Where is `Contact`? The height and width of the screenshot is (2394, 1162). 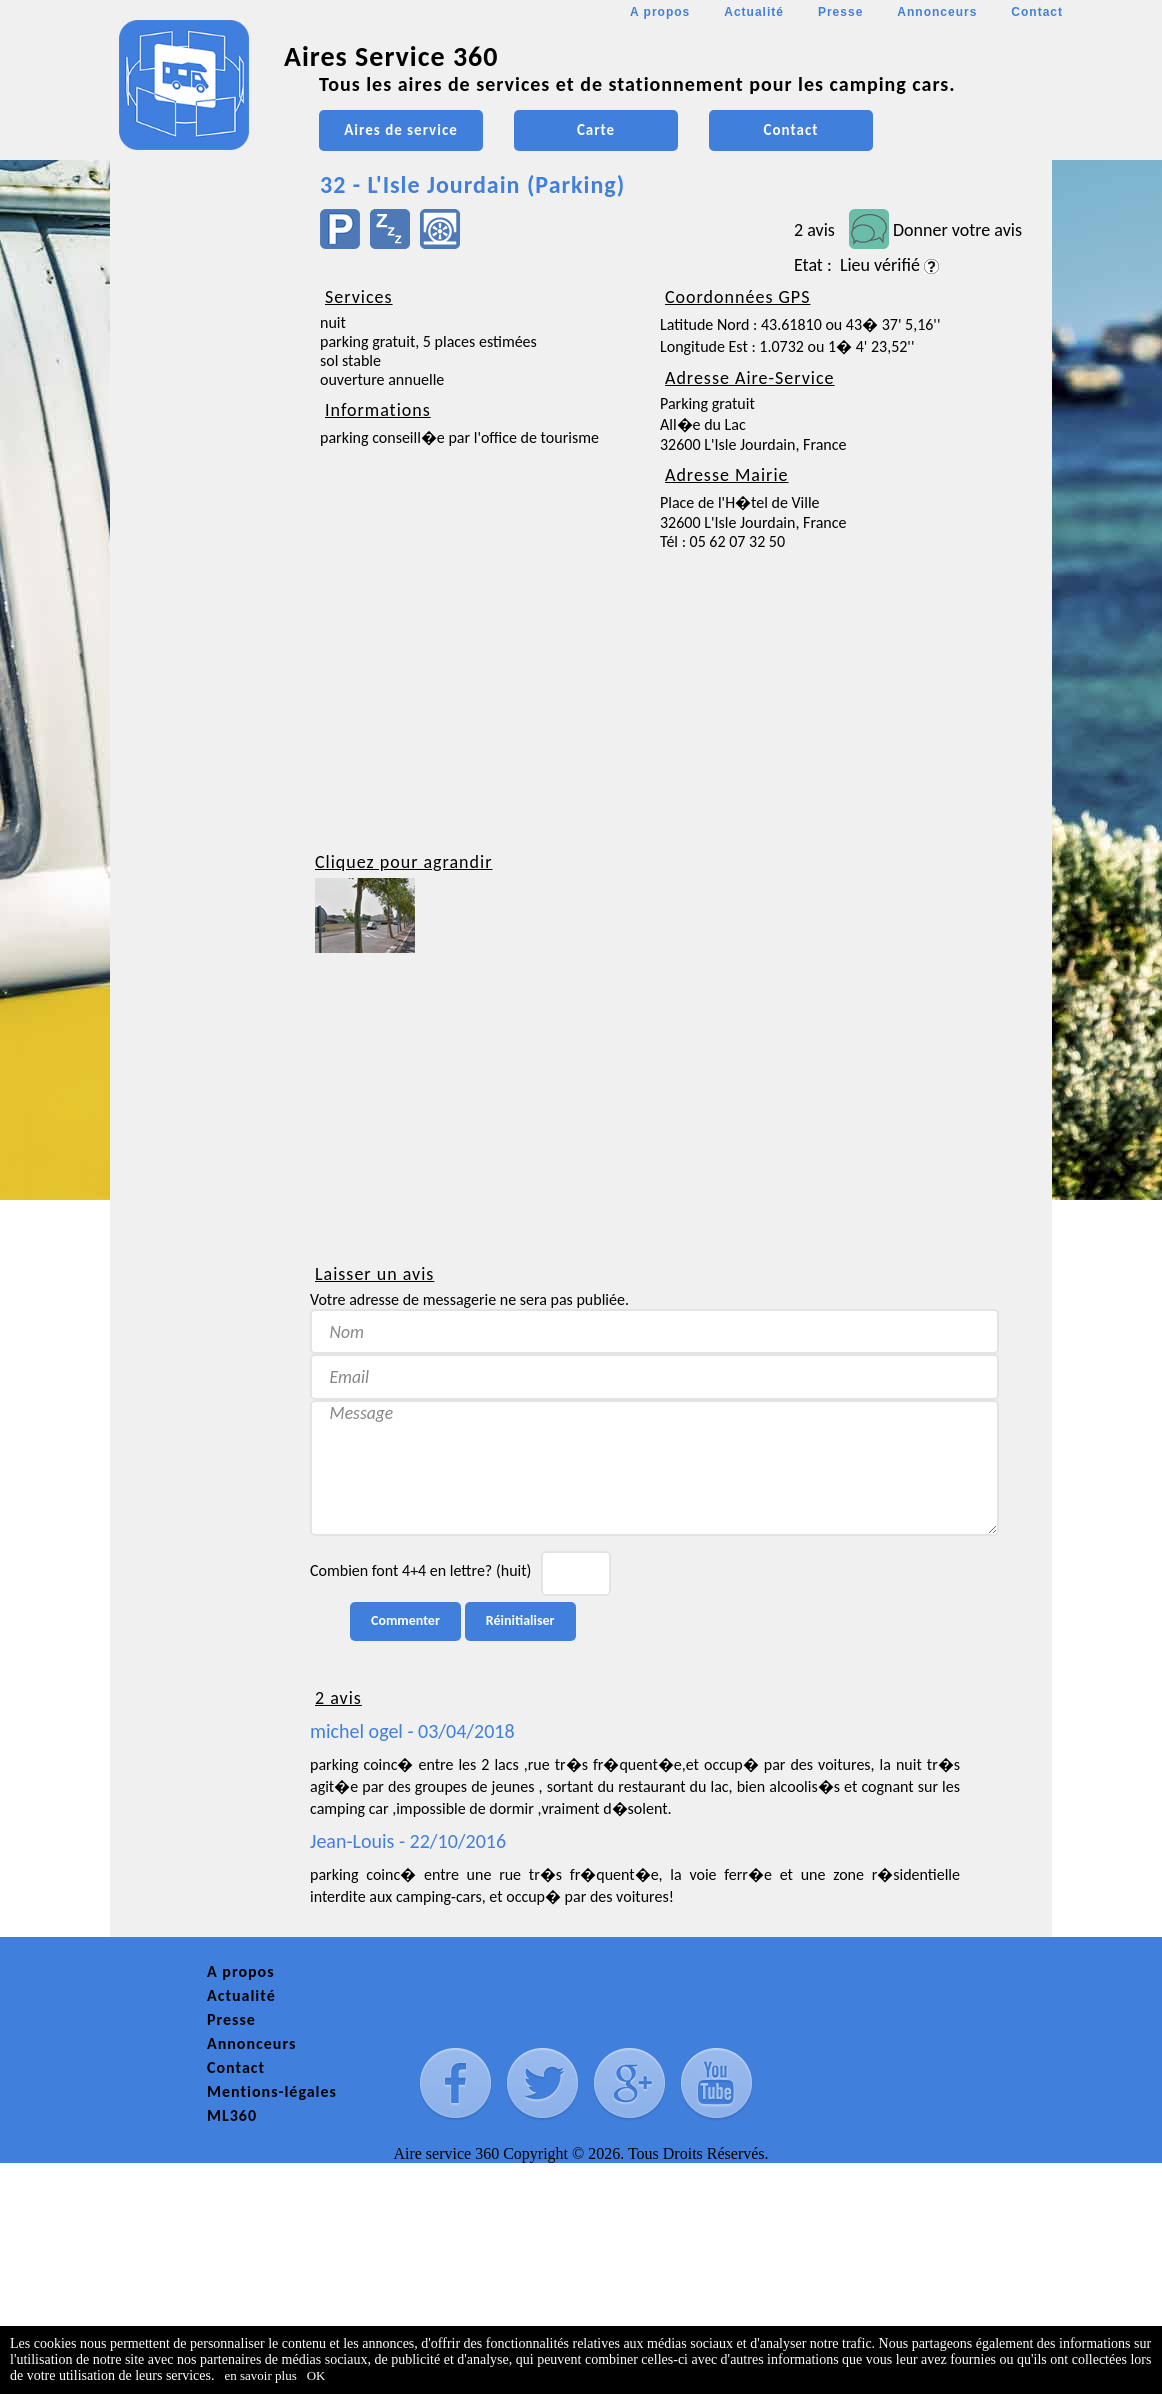 Contact is located at coordinates (1037, 12).